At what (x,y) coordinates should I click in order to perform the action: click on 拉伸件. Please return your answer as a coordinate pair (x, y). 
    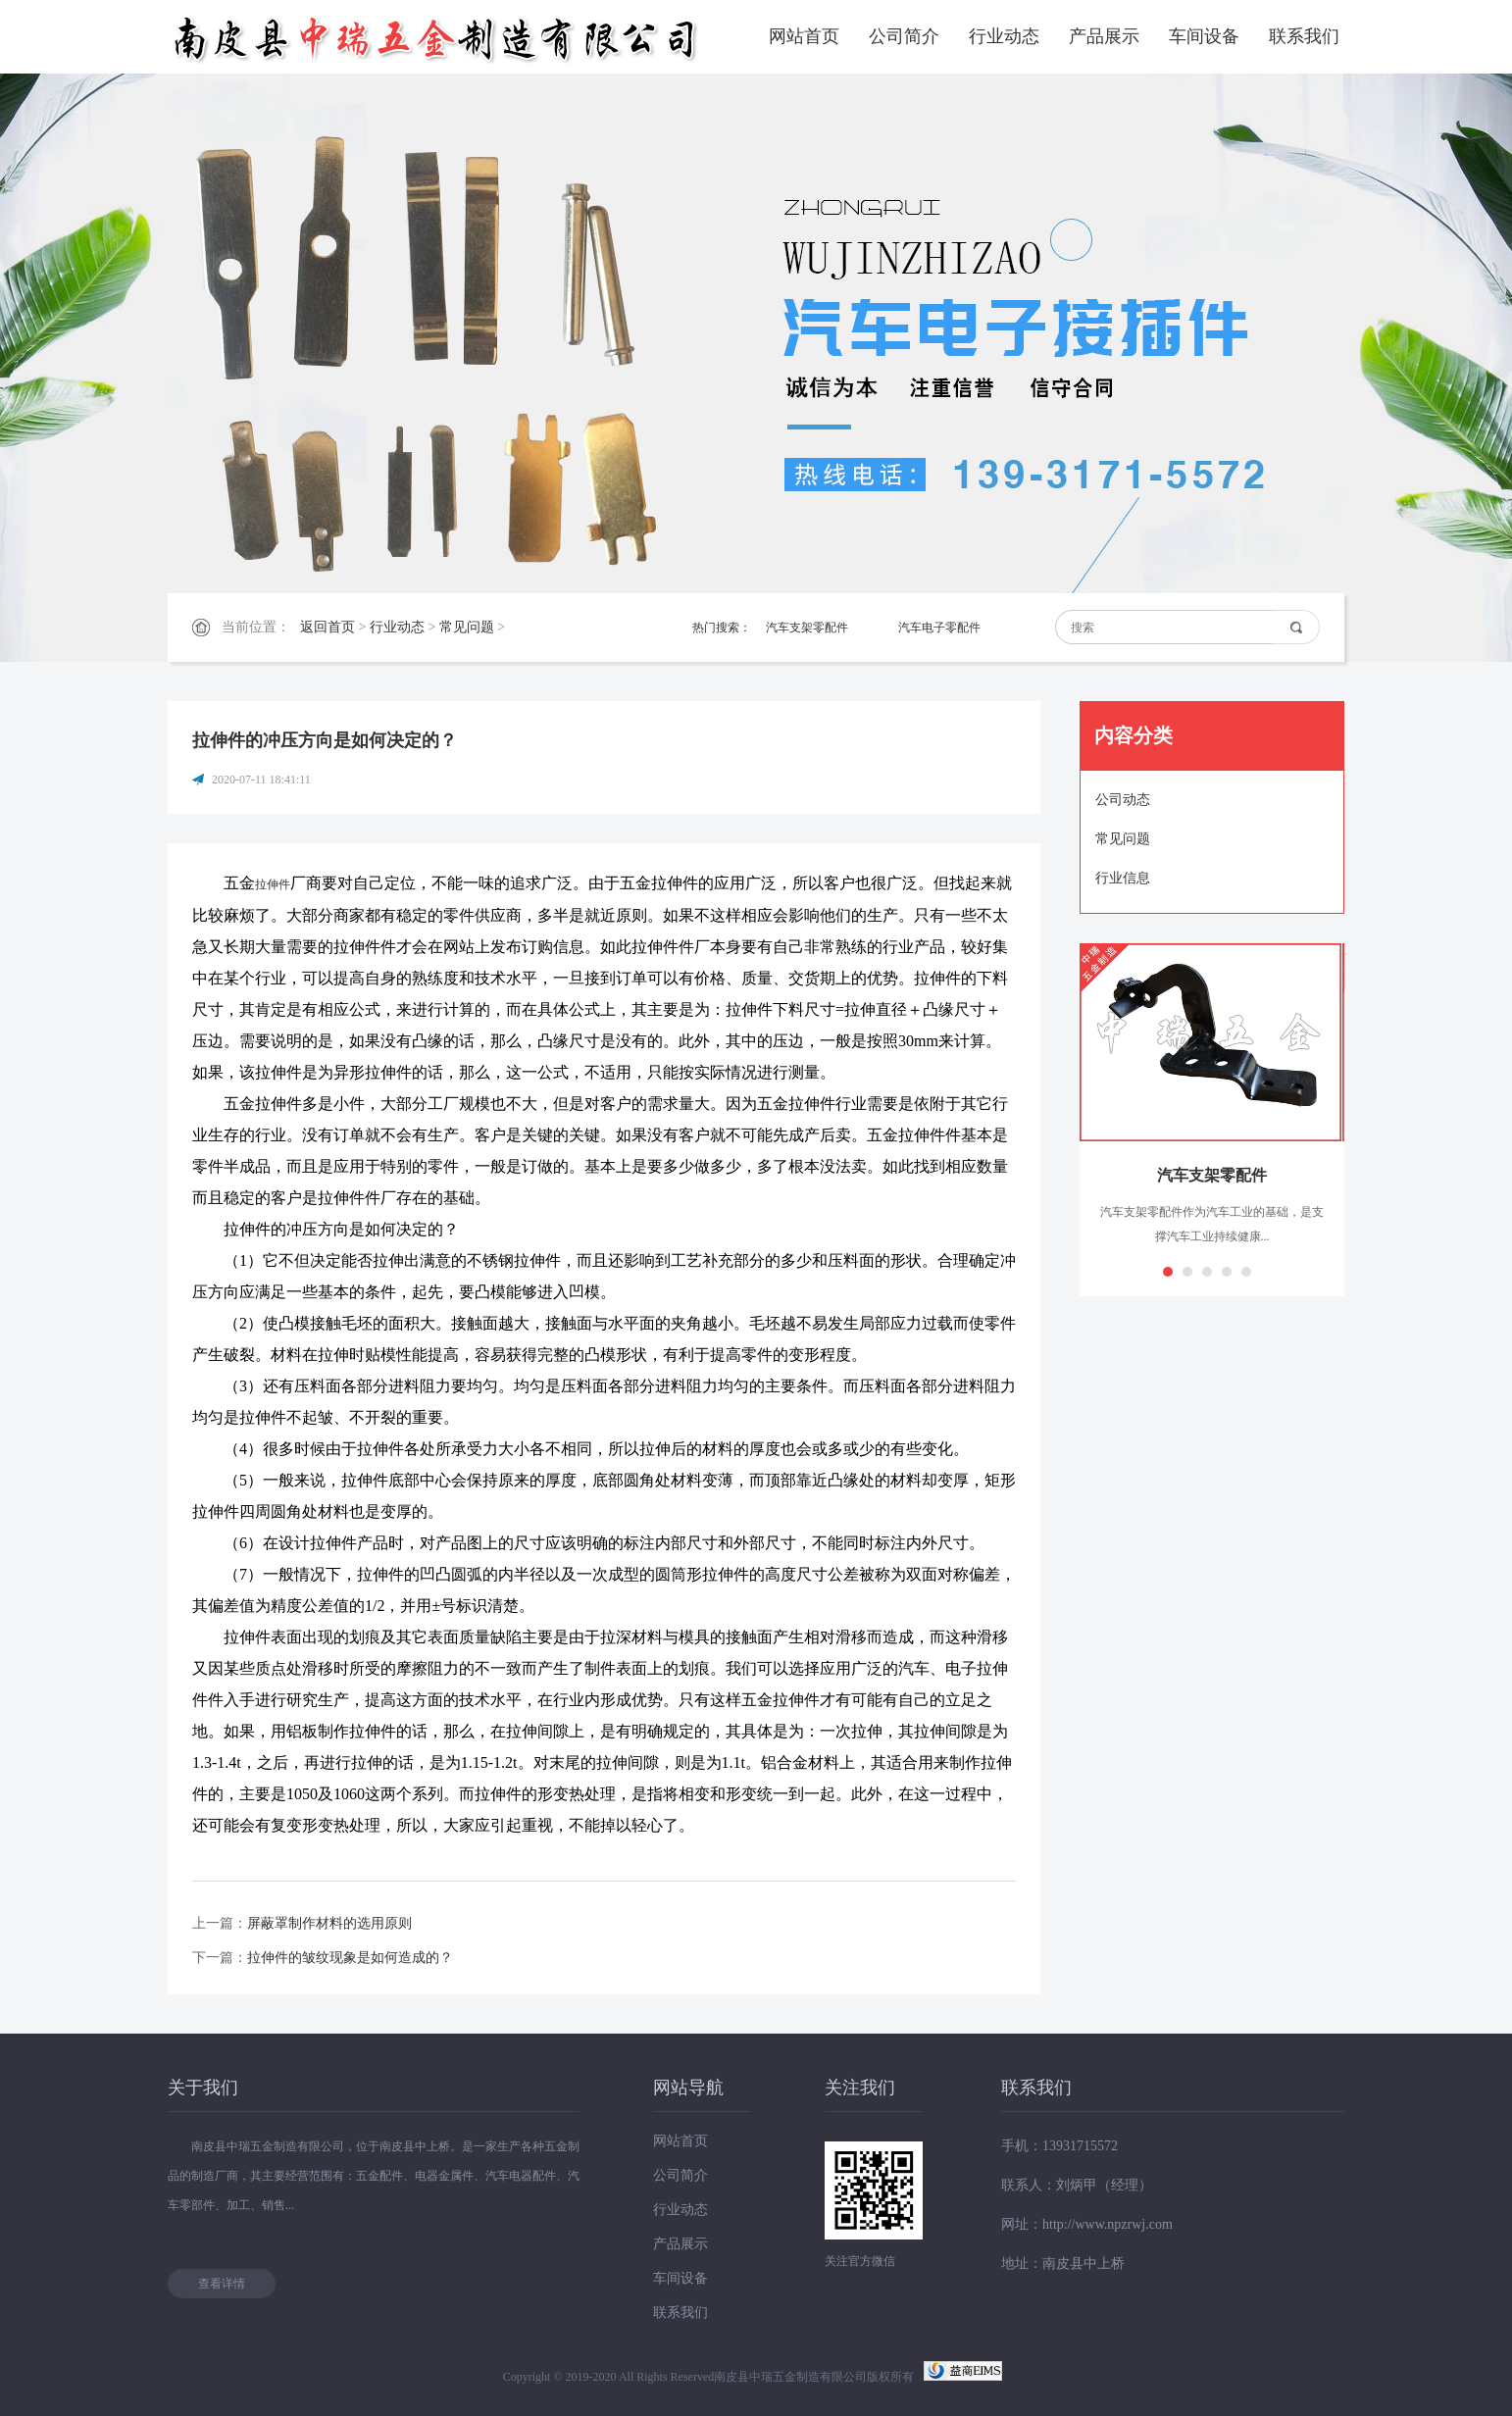
    Looking at the image, I should click on (272, 884).